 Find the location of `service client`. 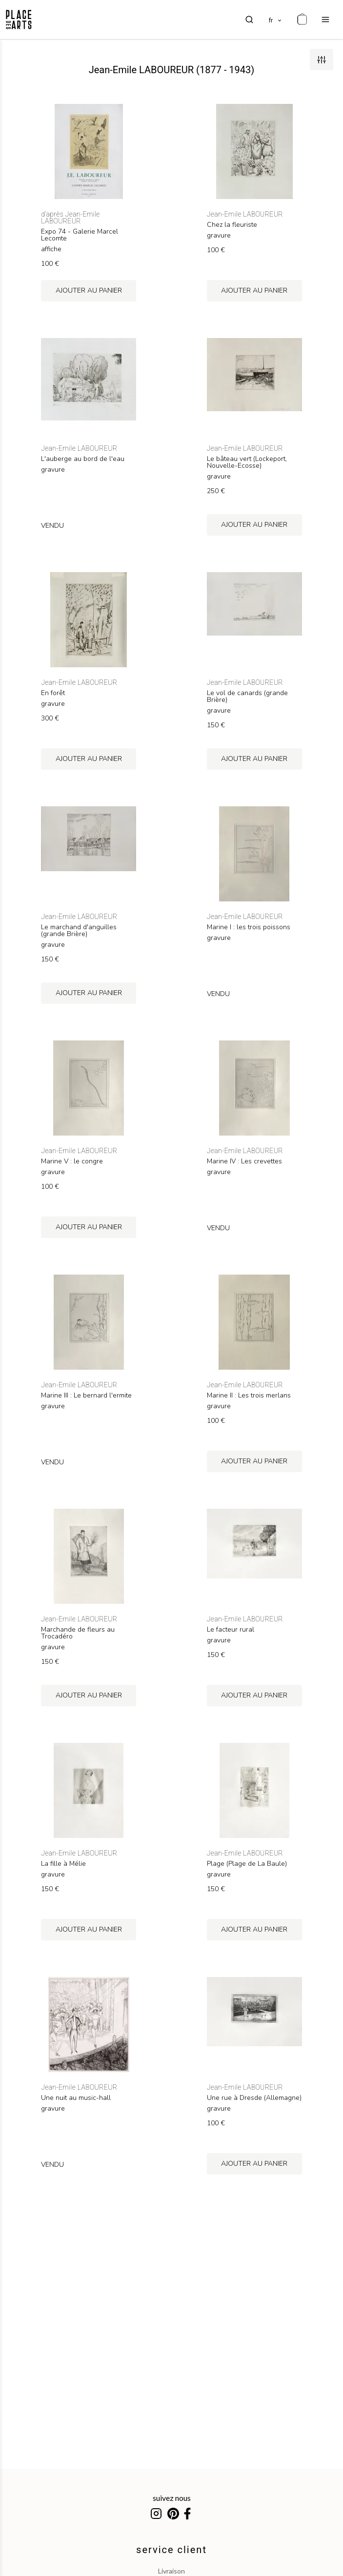

service client is located at coordinates (171, 2550).